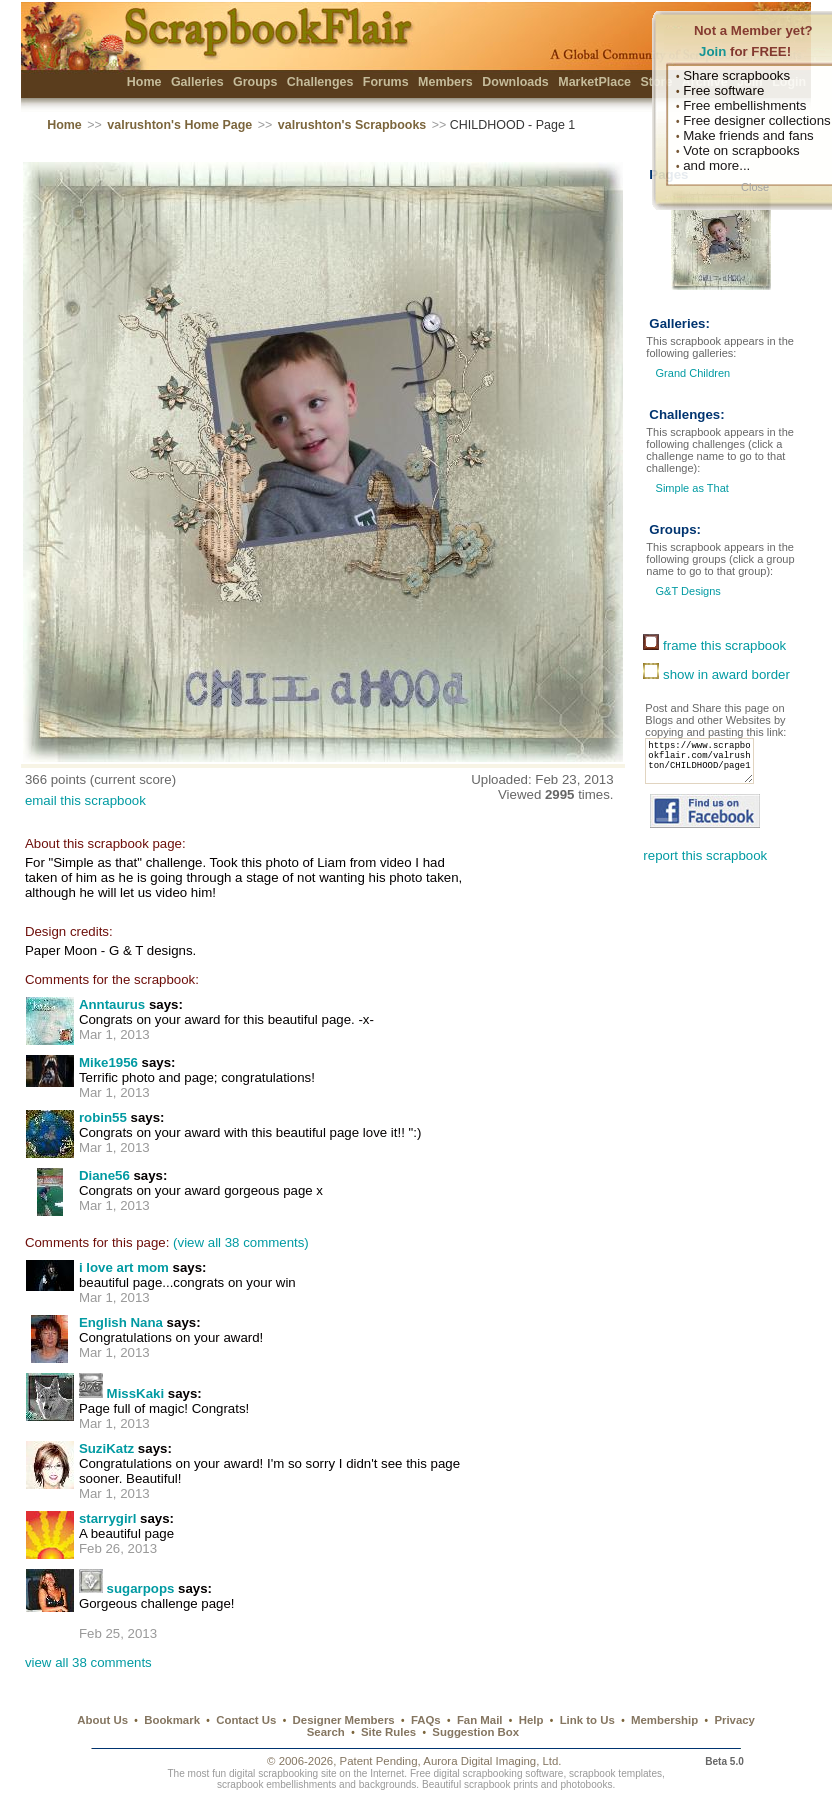  What do you see at coordinates (586, 1784) in the screenshot?
I see `photobooks` at bounding box center [586, 1784].